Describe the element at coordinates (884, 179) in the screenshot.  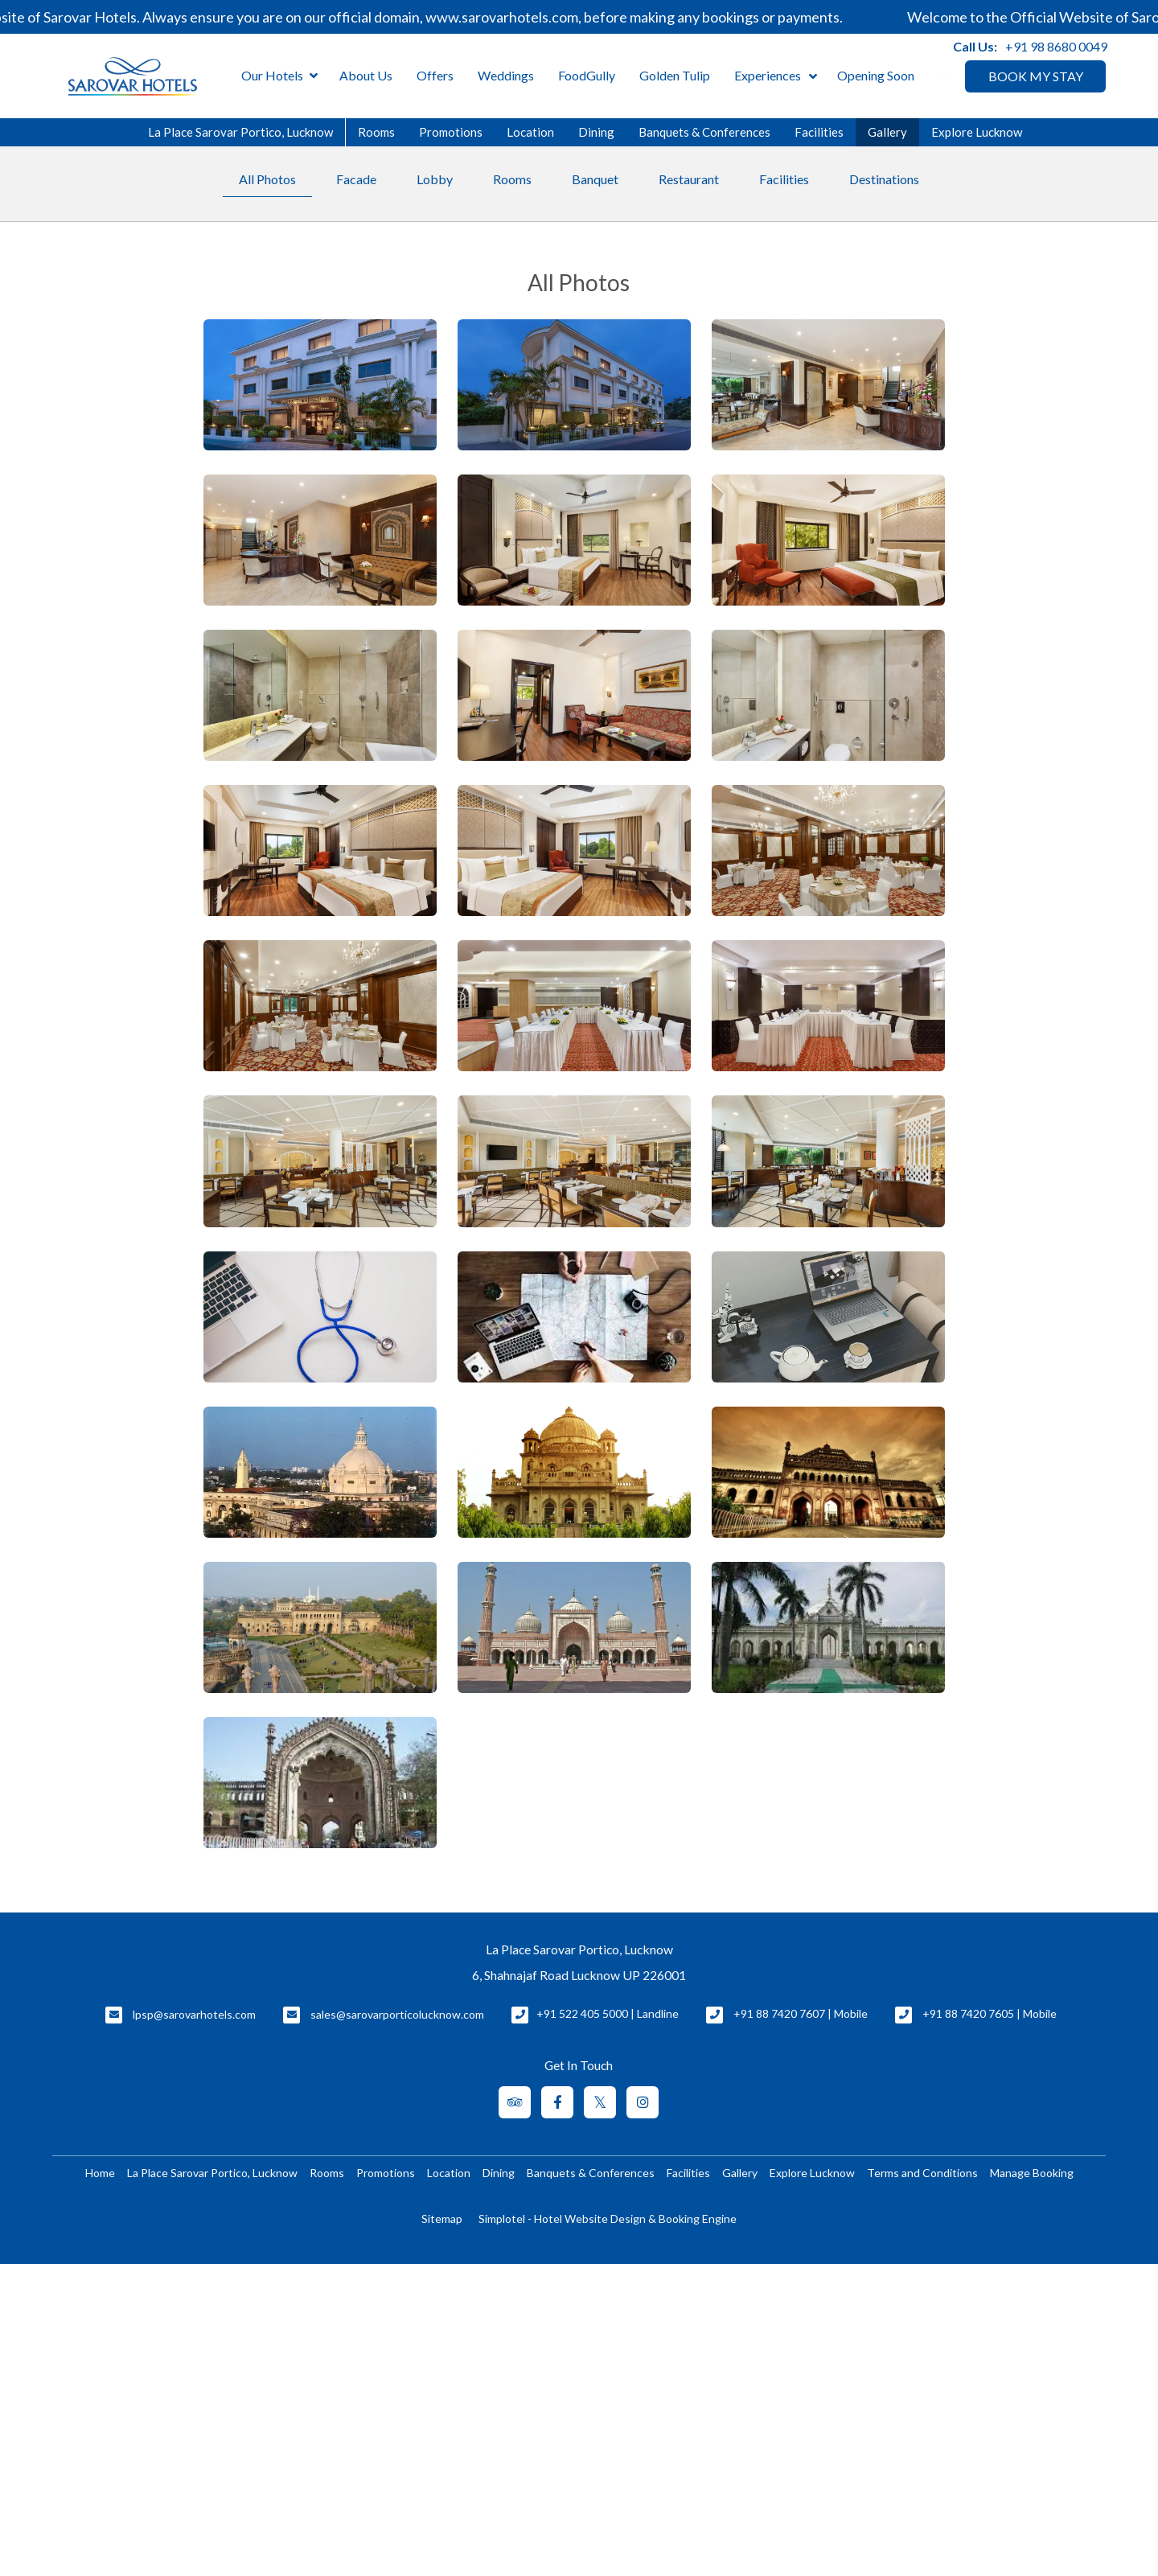
I see `Destinations` at that location.